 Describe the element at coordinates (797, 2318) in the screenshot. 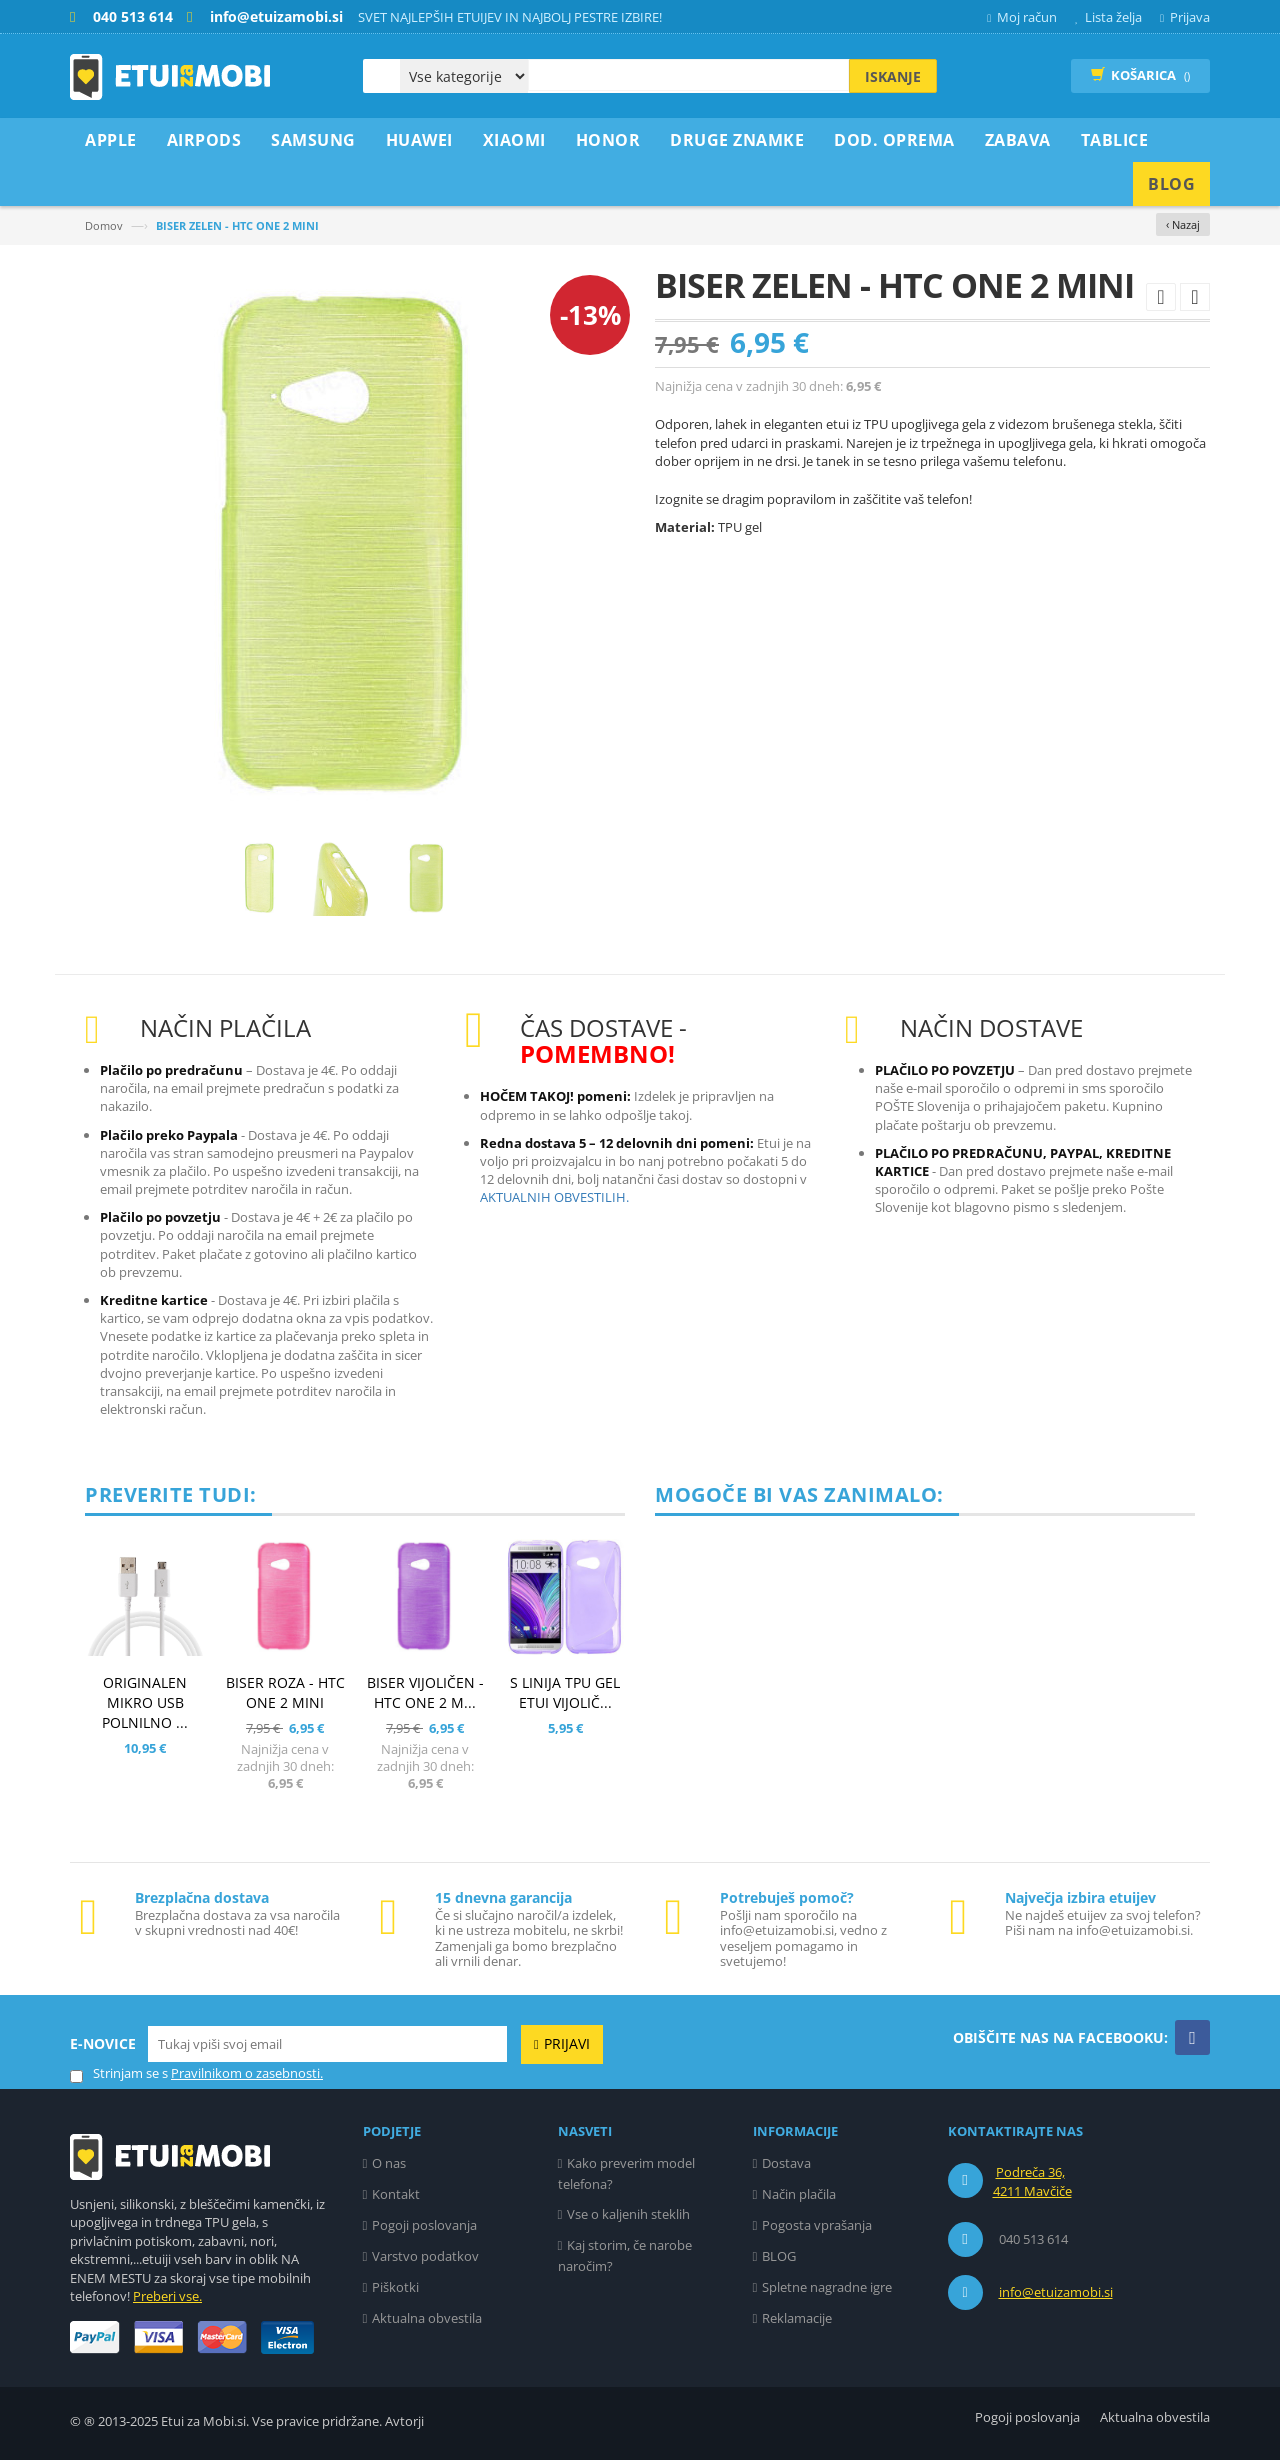

I see `Reklamacije` at that location.